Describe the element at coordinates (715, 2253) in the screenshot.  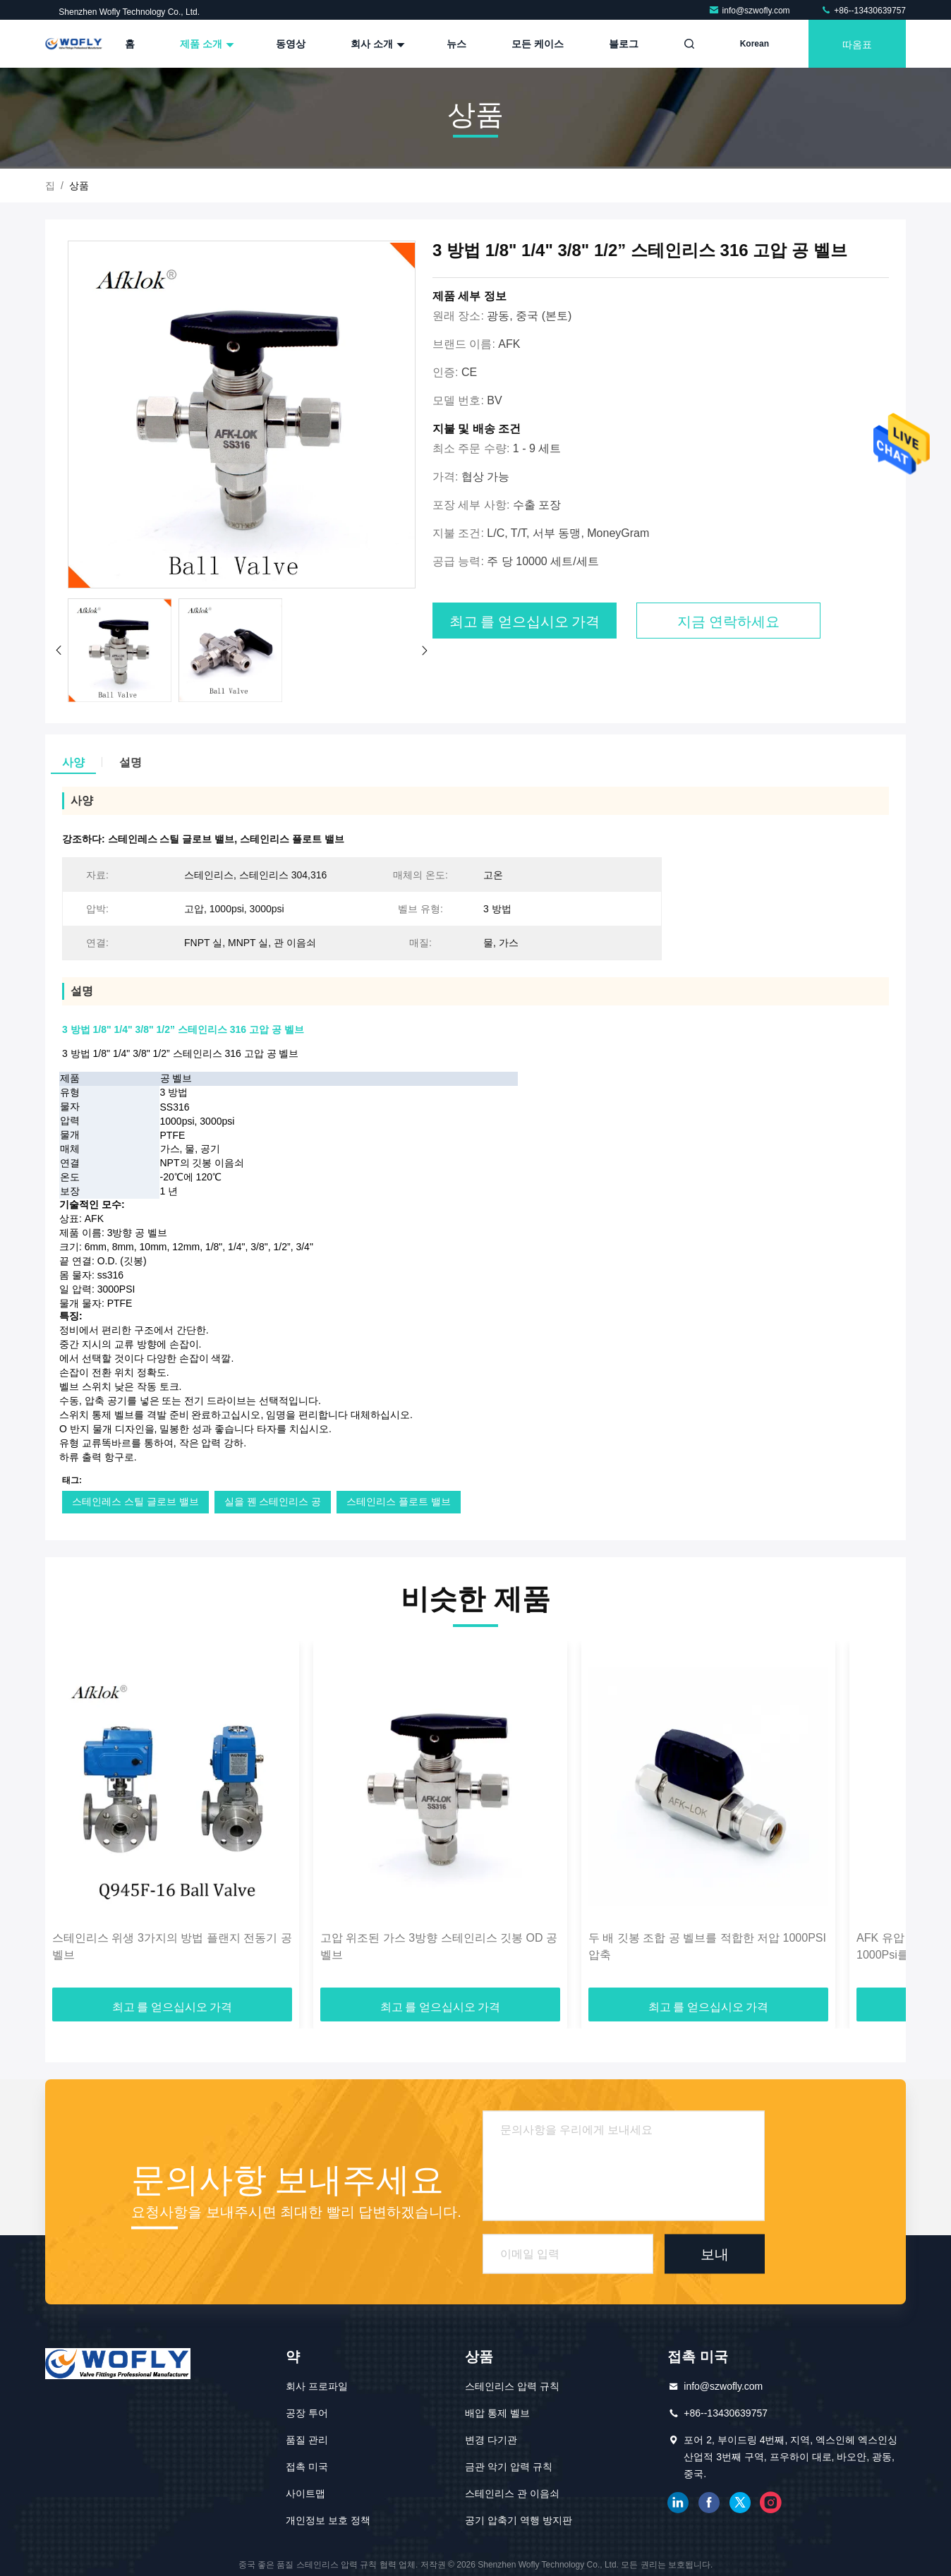
I see `보내` at that location.